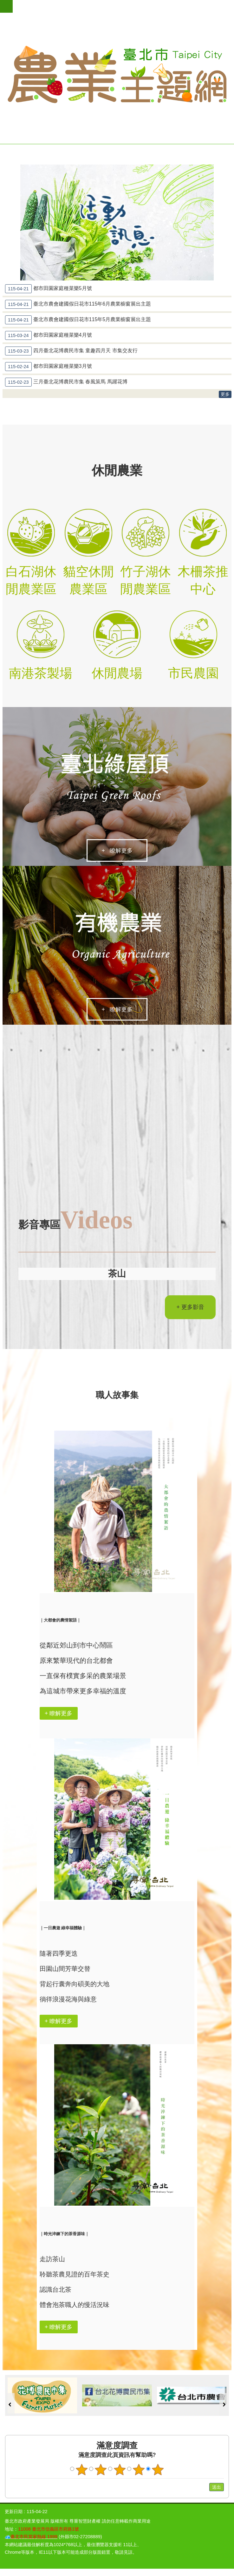 This screenshot has height=2576, width=234. What do you see at coordinates (224, 2406) in the screenshot?
I see `下一則` at bounding box center [224, 2406].